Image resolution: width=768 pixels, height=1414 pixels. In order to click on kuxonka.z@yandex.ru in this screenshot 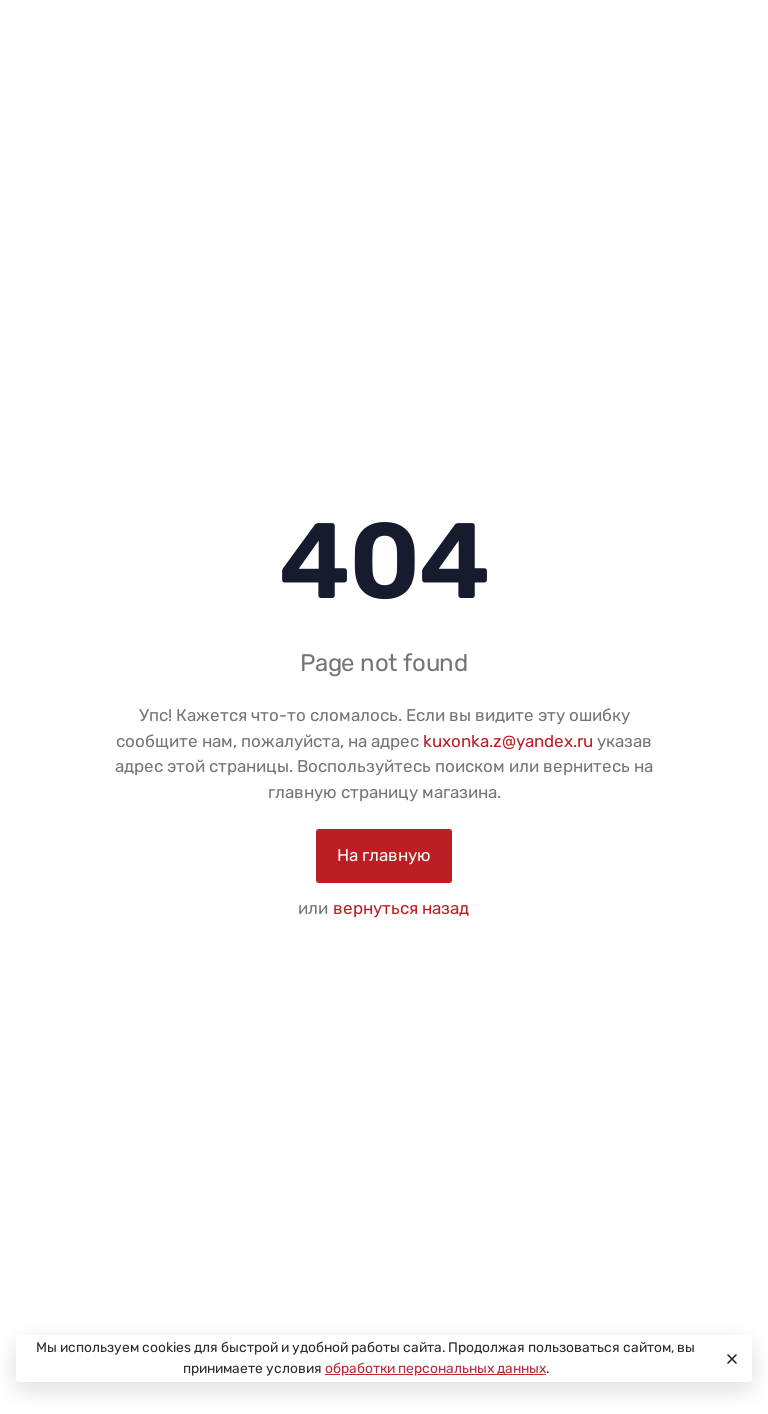, I will do `click(508, 741)`.